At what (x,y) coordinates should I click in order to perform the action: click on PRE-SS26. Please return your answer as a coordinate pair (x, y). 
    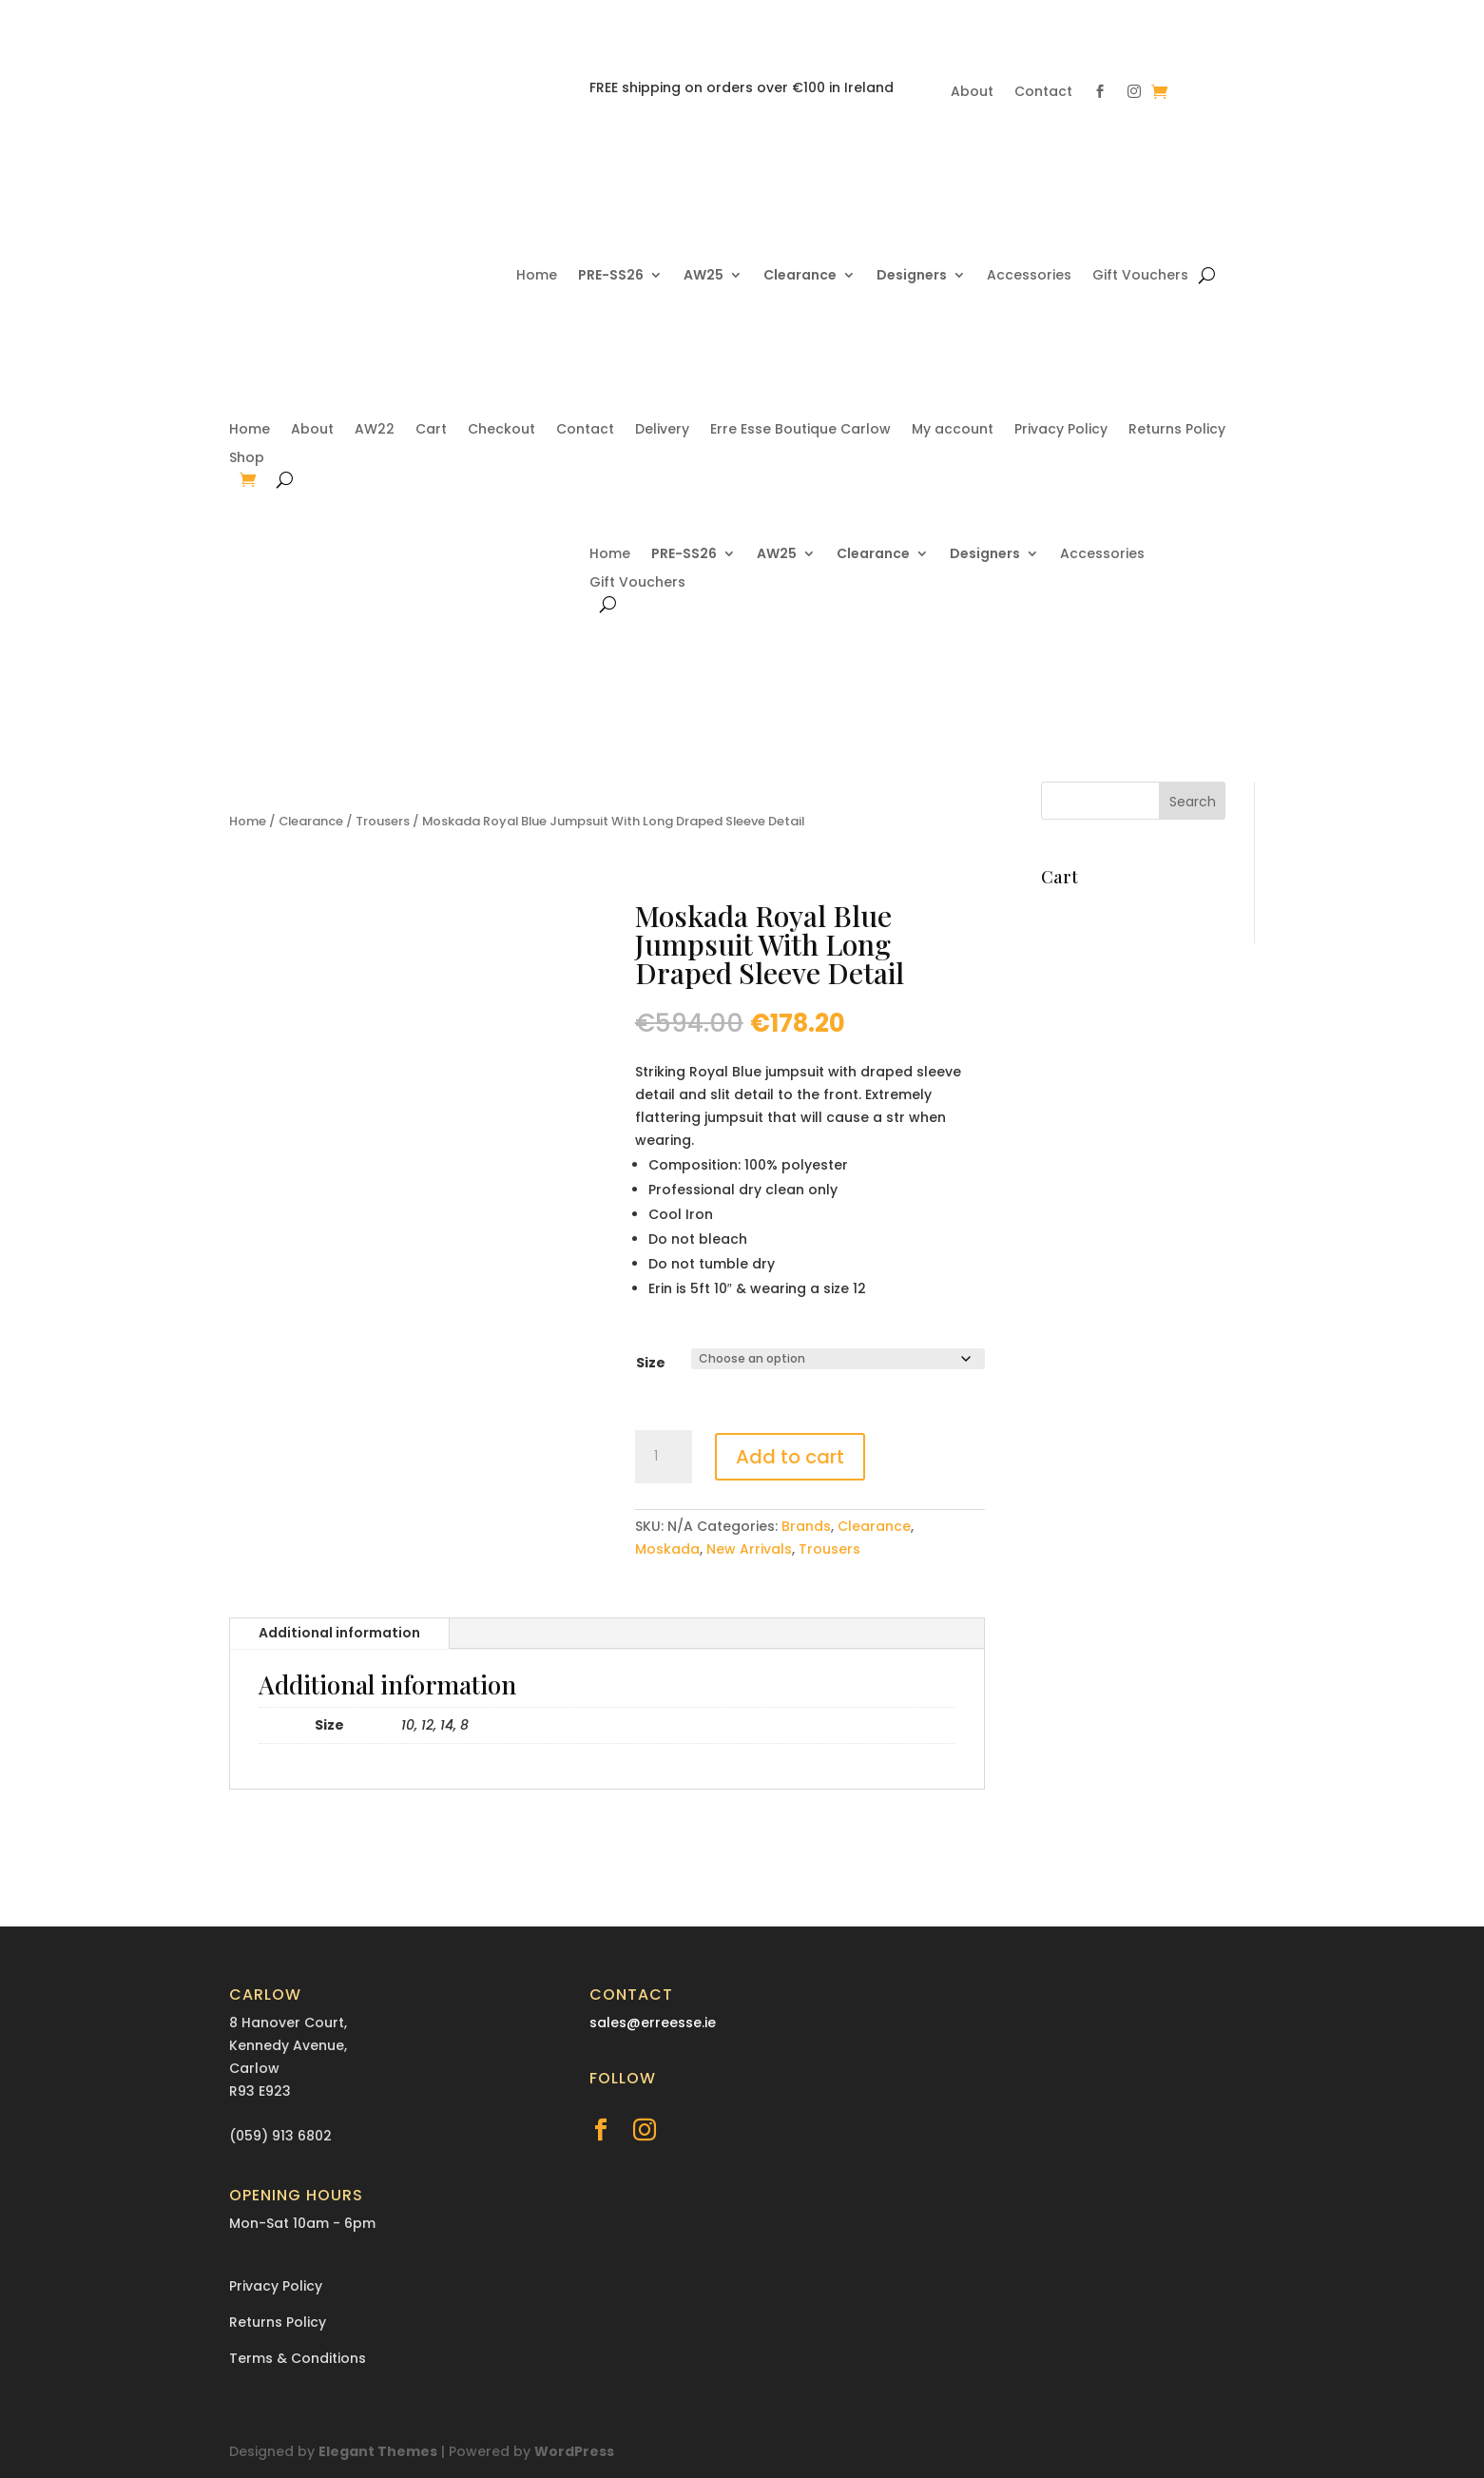
    Looking at the image, I should click on (611, 276).